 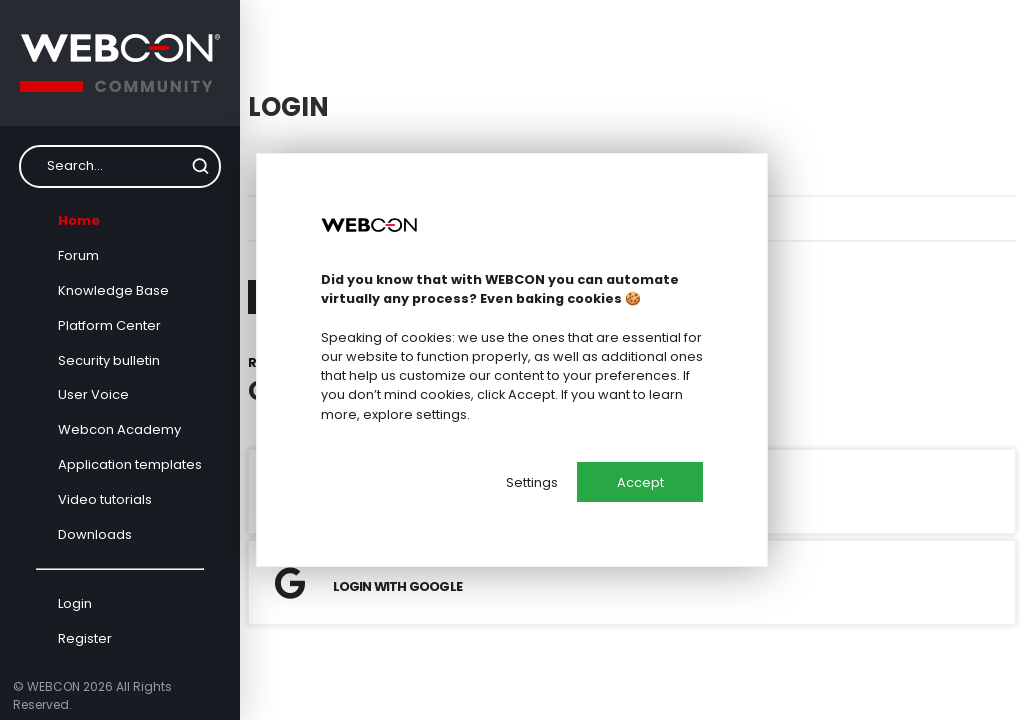 I want to click on Forum, so click(x=78, y=255).